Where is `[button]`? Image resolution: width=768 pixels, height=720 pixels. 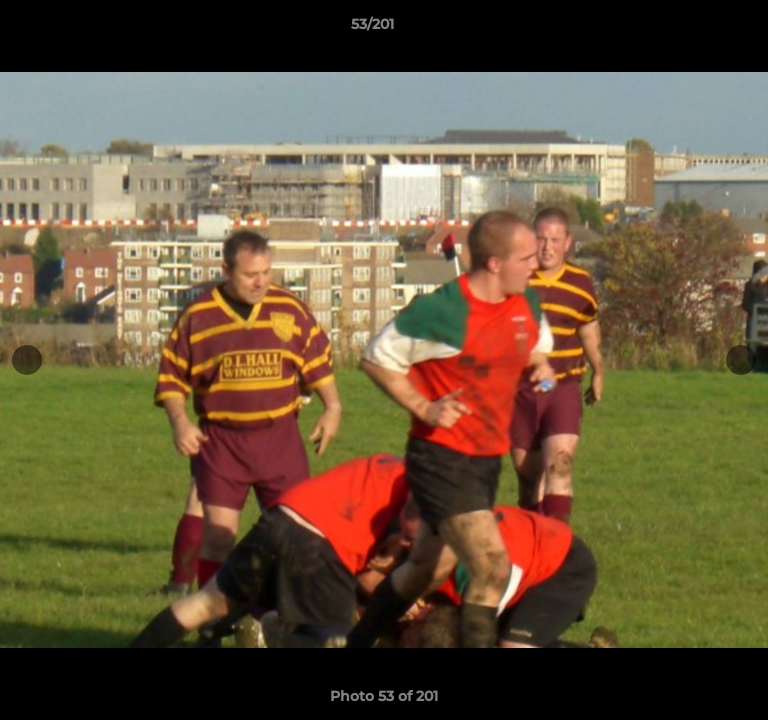 [button] is located at coordinates (696, 29).